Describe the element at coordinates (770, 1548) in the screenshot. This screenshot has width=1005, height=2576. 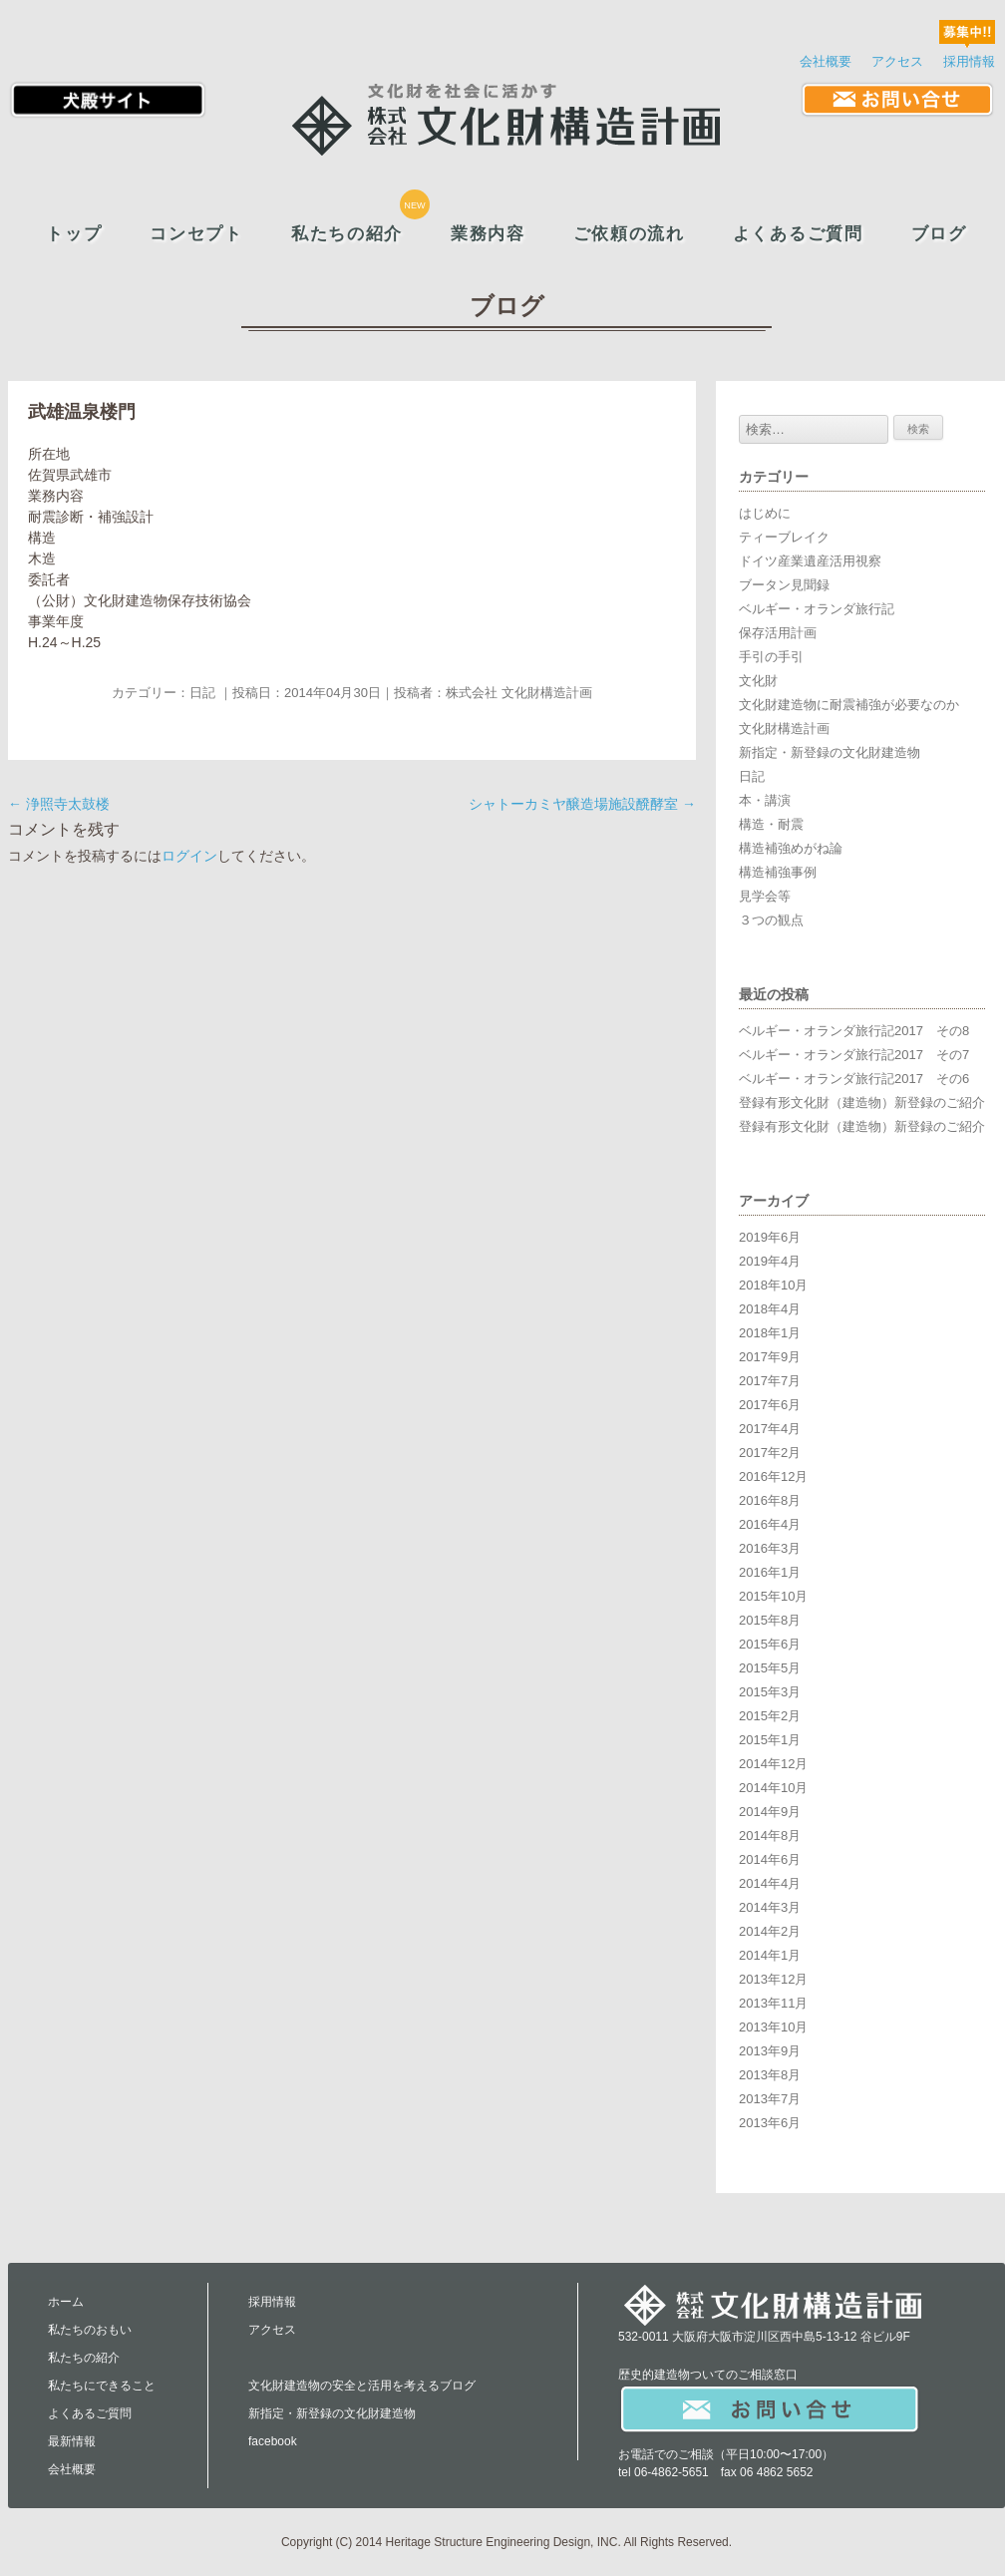
I see `2016年3月` at that location.